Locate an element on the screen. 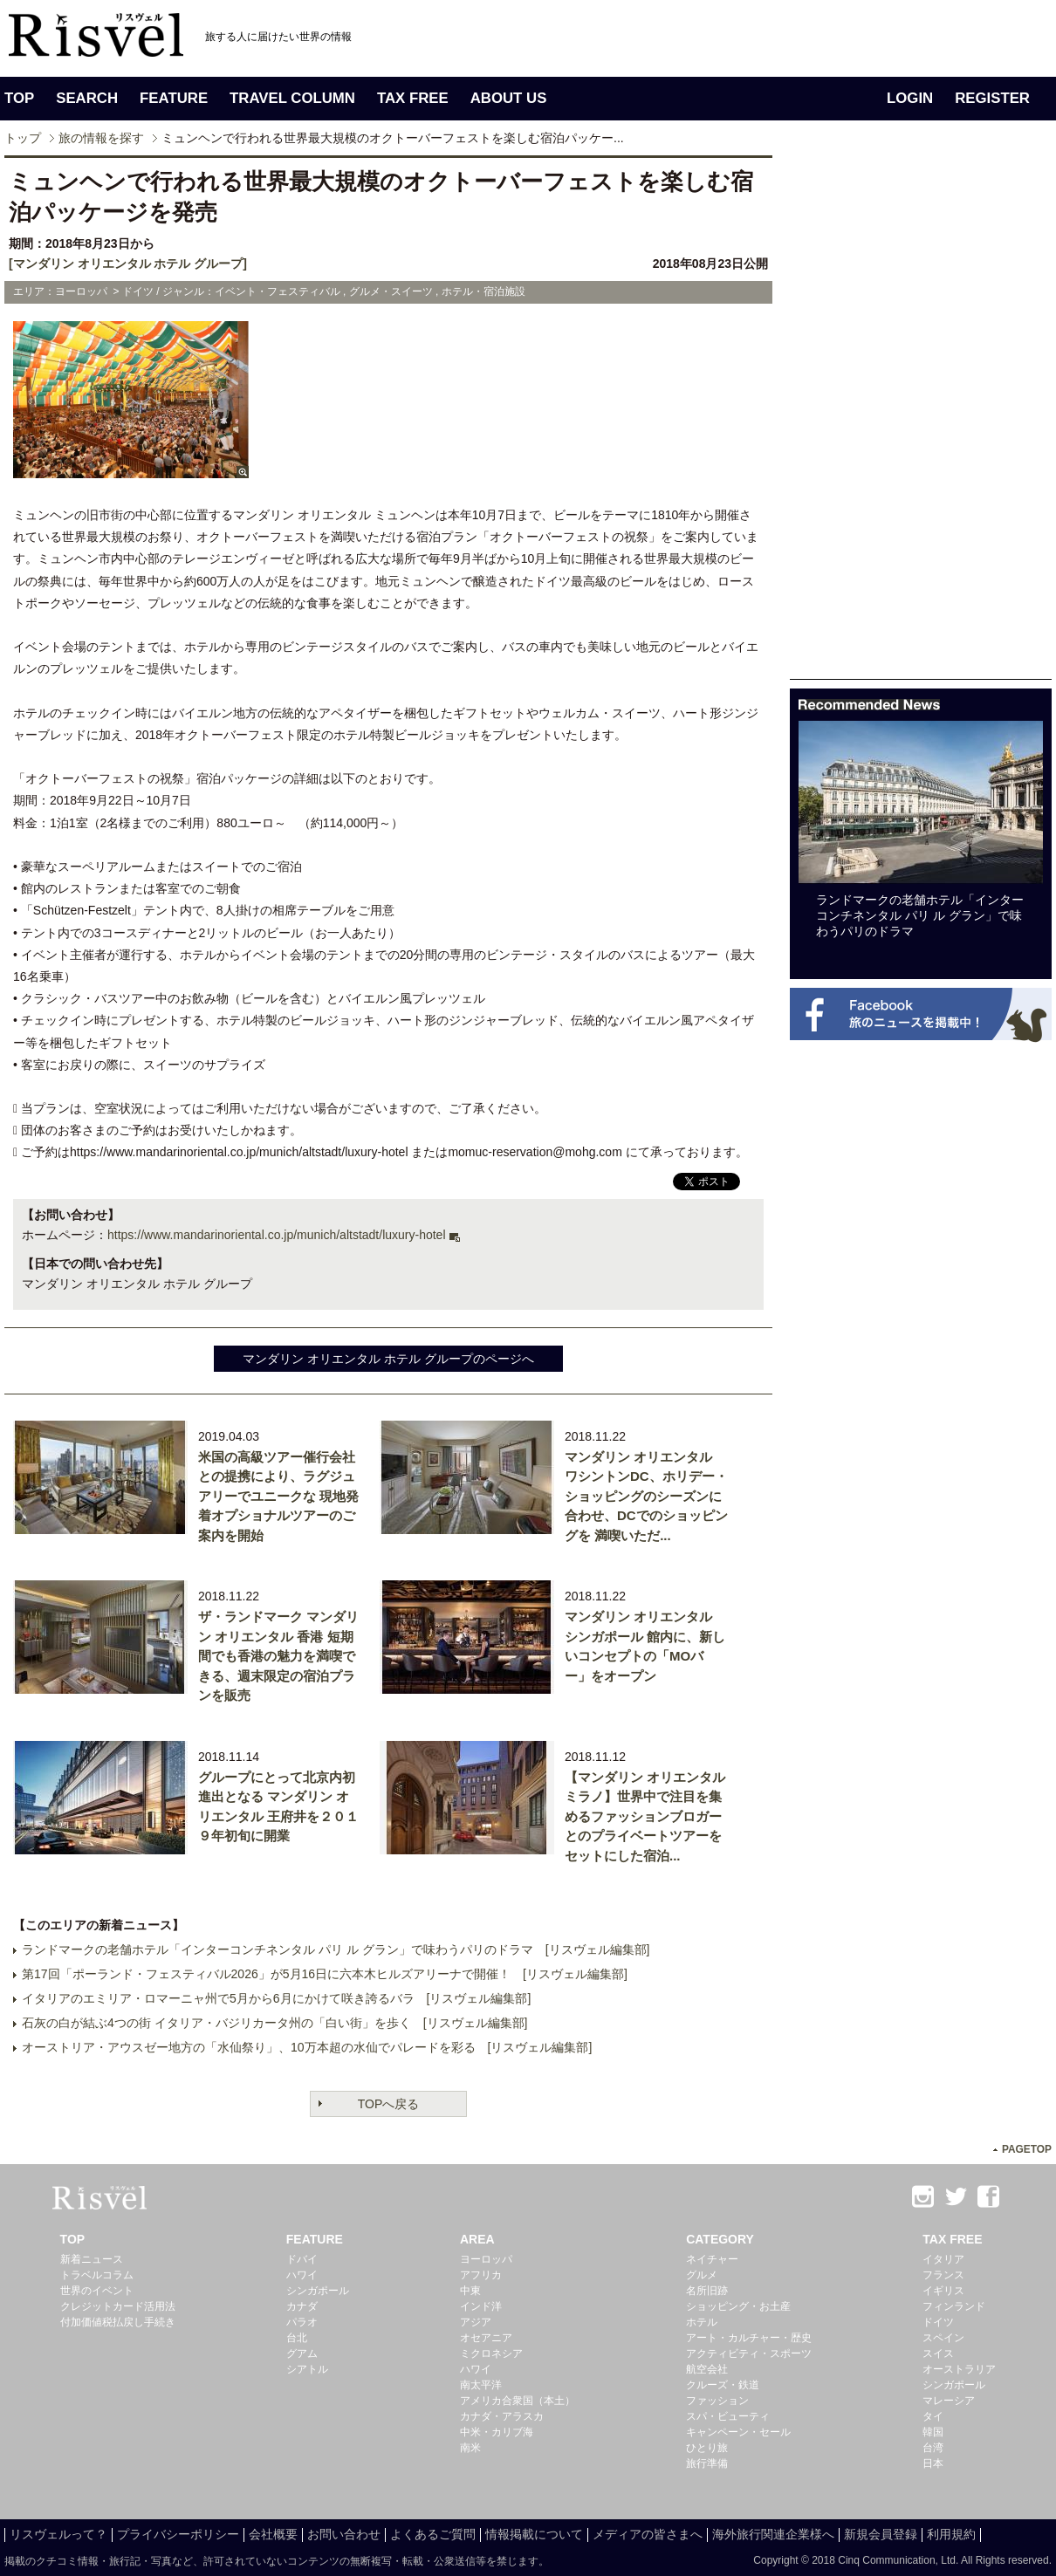  メディアの皆さまへ is located at coordinates (648, 2534).